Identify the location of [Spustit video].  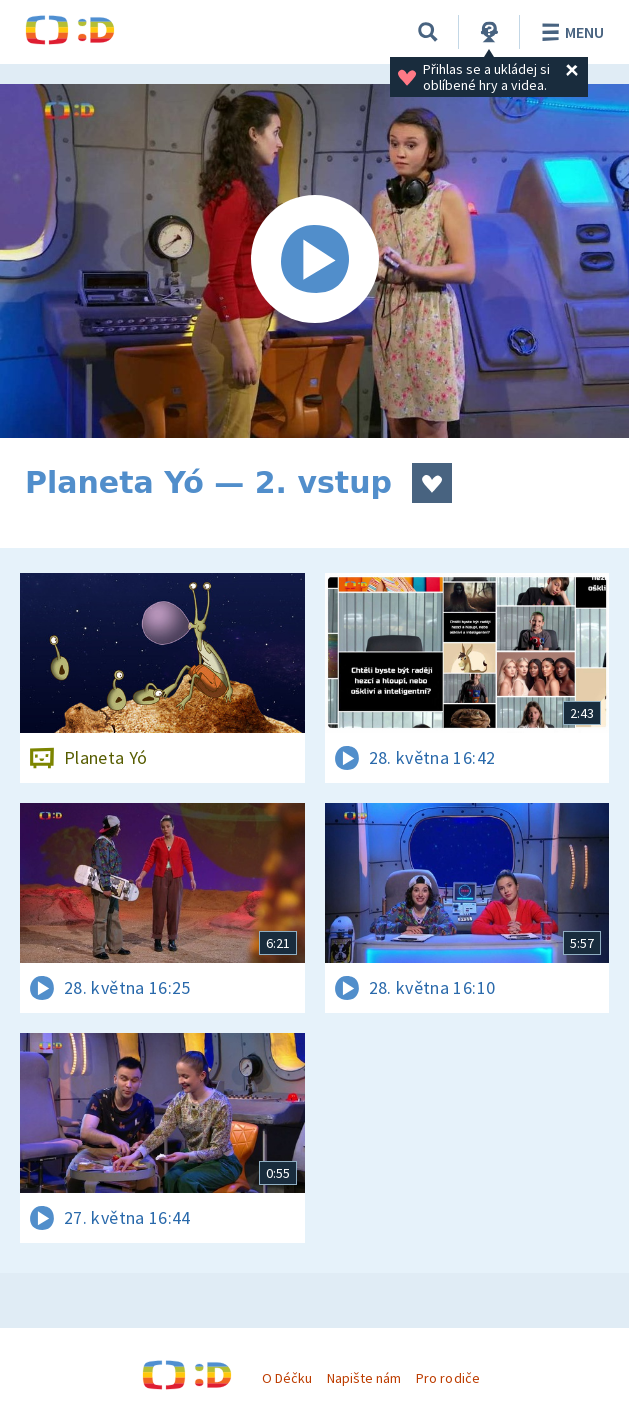
(314, 261).